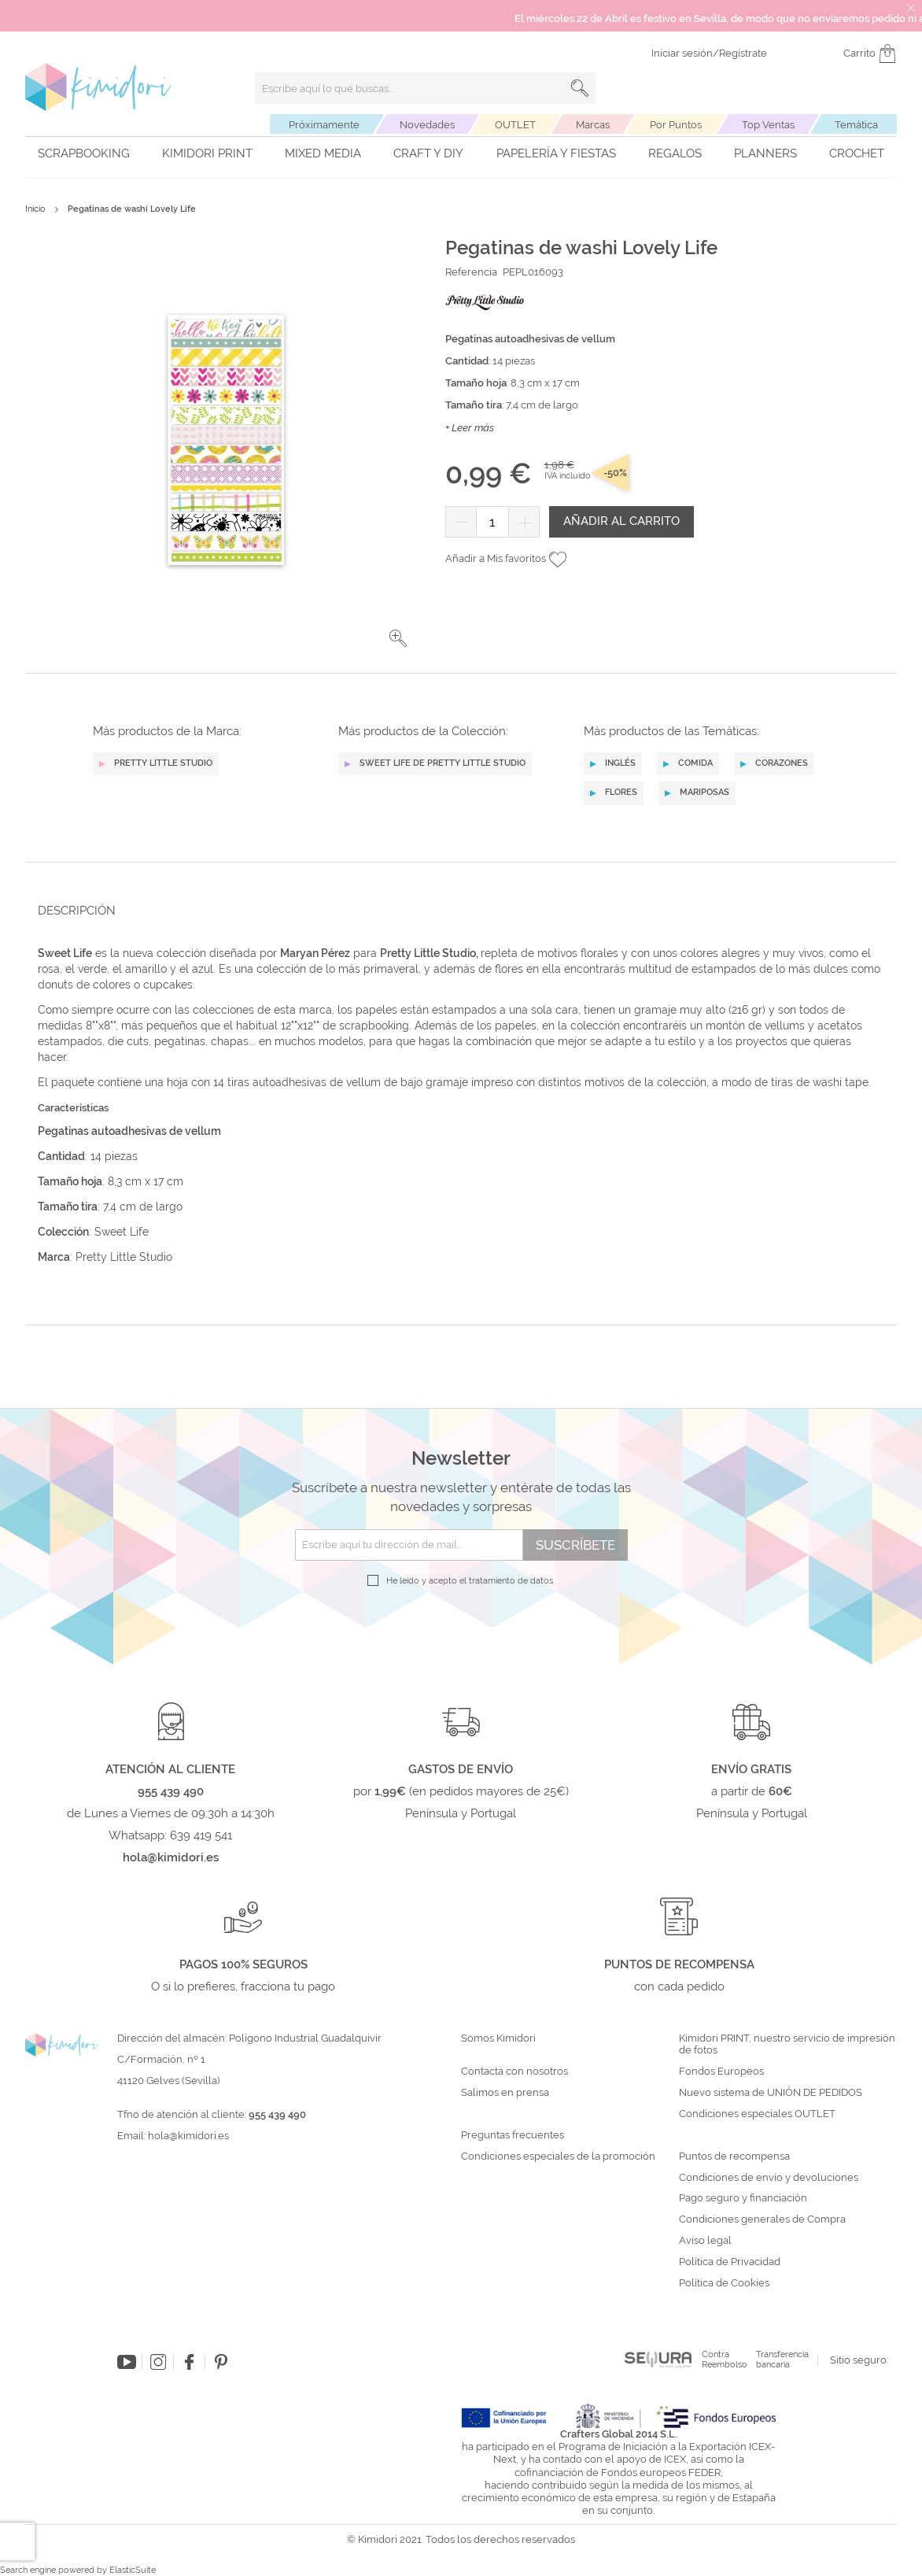 This screenshot has height=2576, width=922. What do you see at coordinates (770, 2092) in the screenshot?
I see `Nuevo sistema de UNIÓN DE PEDIDOS` at bounding box center [770, 2092].